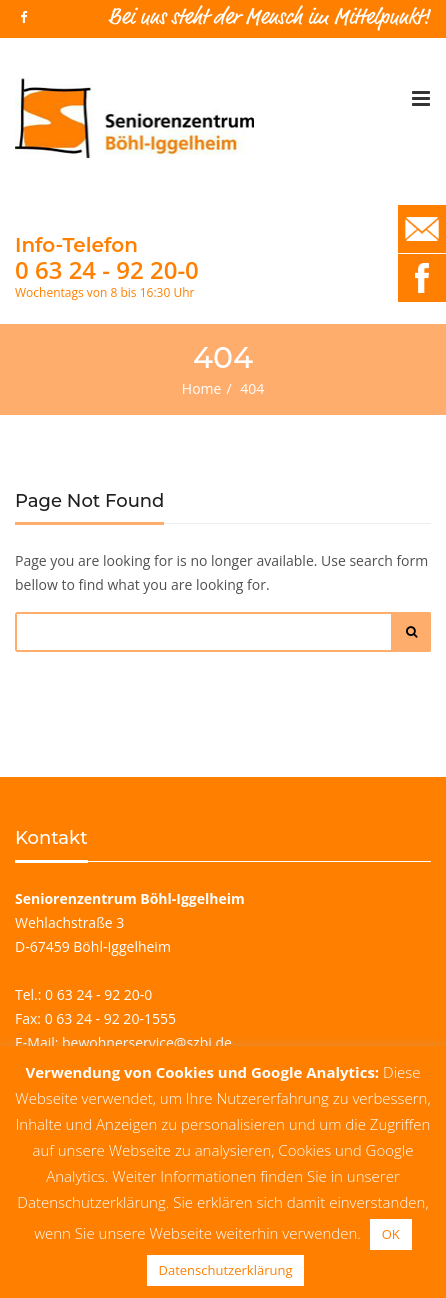 The image size is (446, 1298). I want to click on Home, so click(202, 388).